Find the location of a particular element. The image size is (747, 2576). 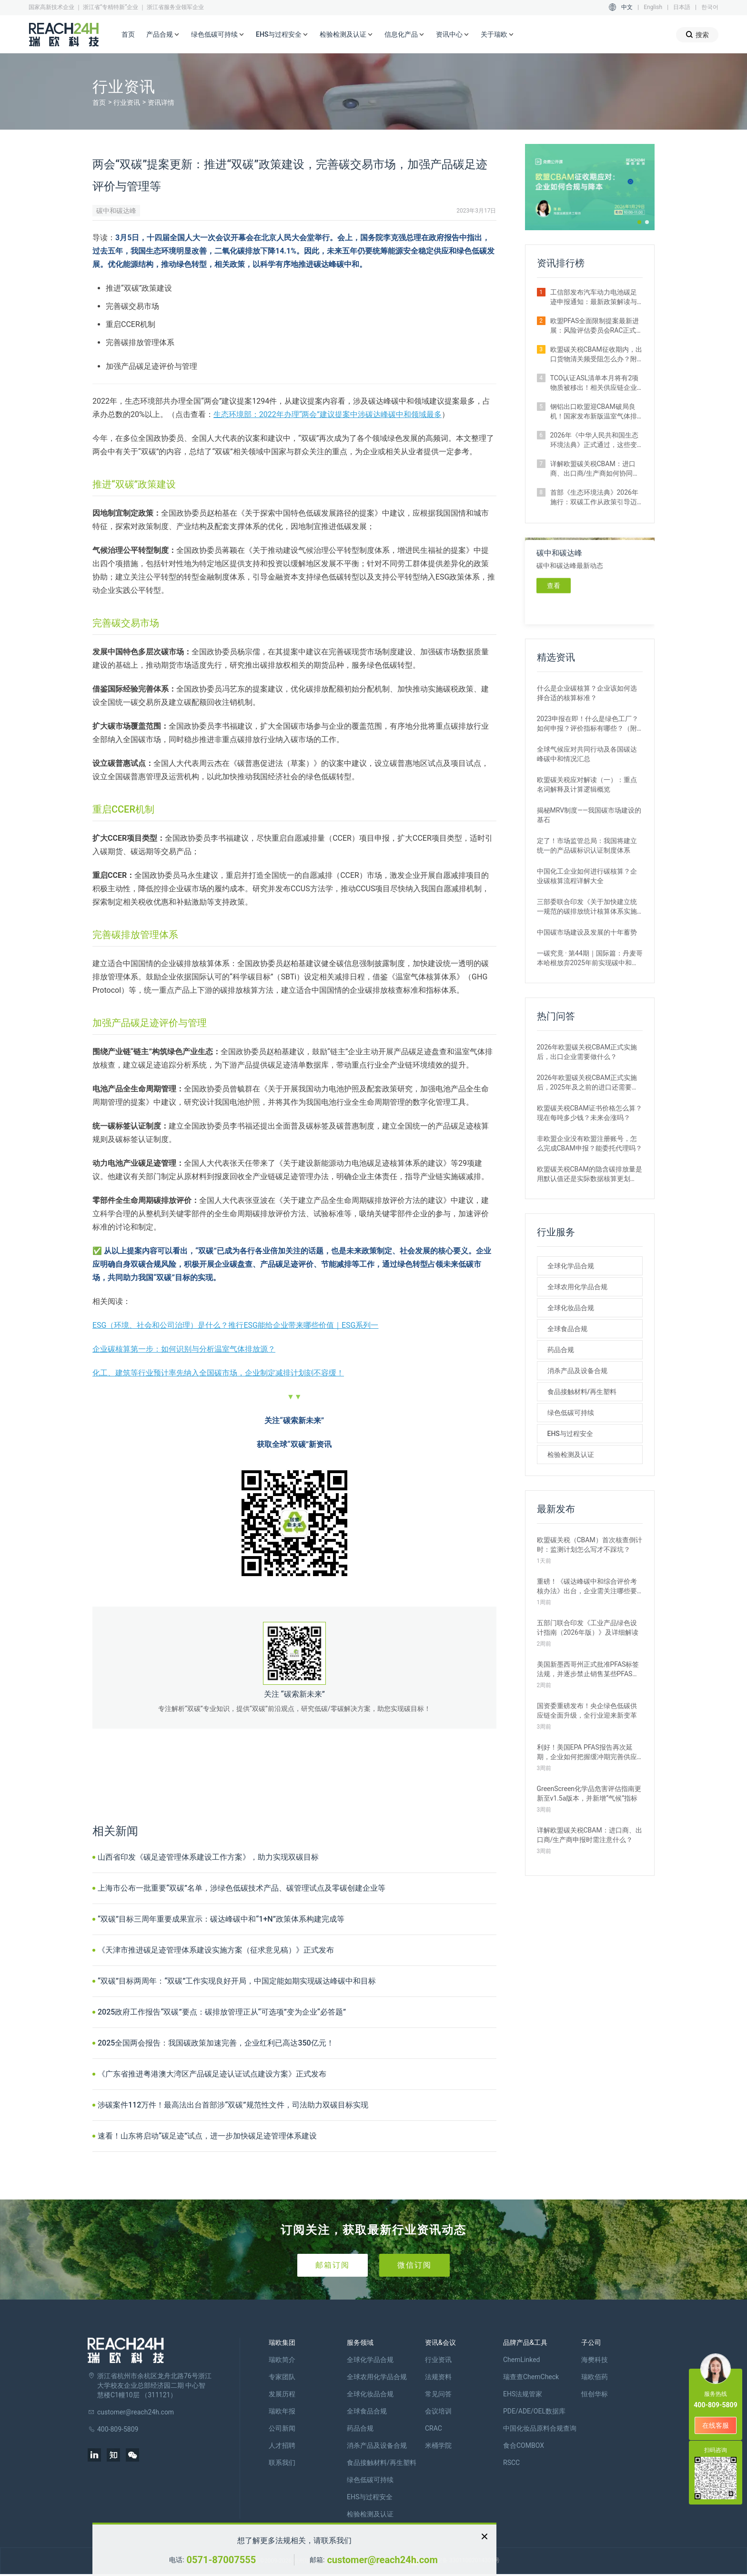

全球农用化学品合规 is located at coordinates (577, 1287).